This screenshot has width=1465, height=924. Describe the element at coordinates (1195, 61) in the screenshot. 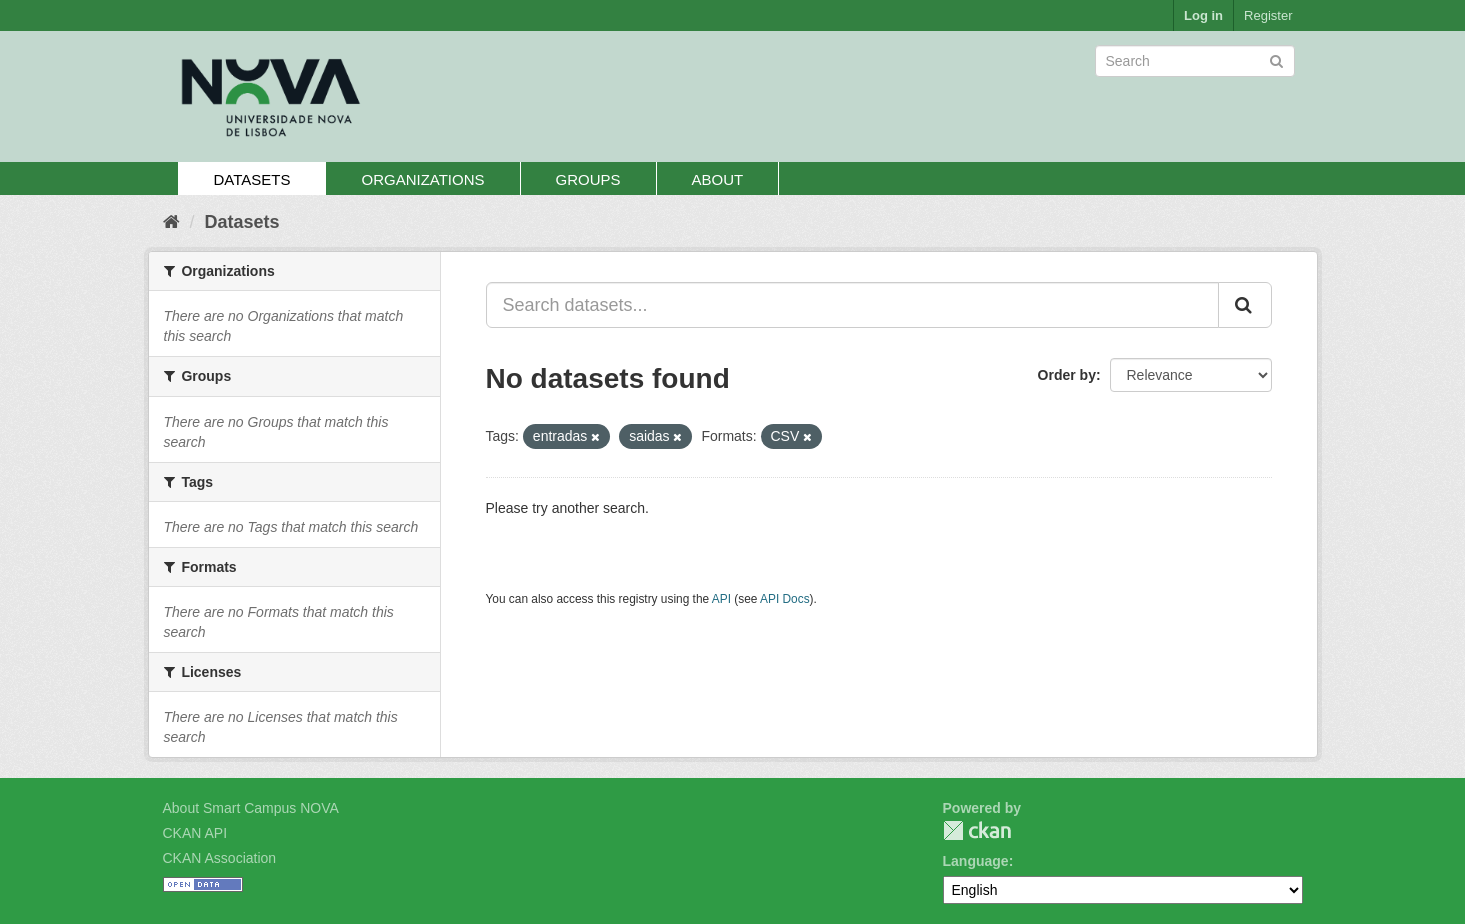

I see `[Search datasets]` at that location.